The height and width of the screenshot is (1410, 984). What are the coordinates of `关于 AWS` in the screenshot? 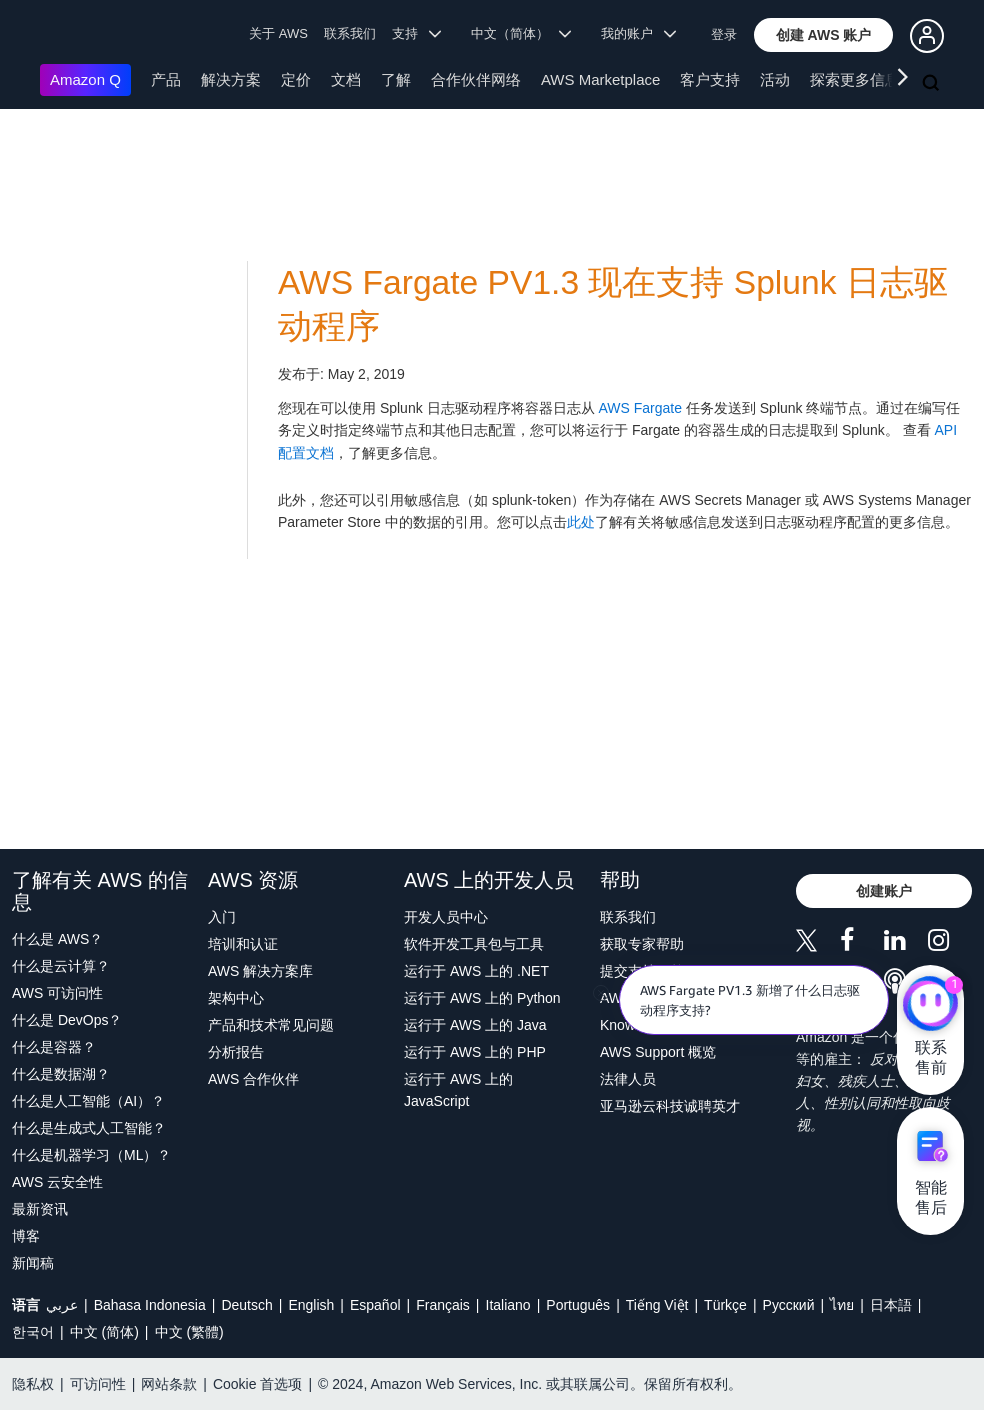 It's located at (278, 33).